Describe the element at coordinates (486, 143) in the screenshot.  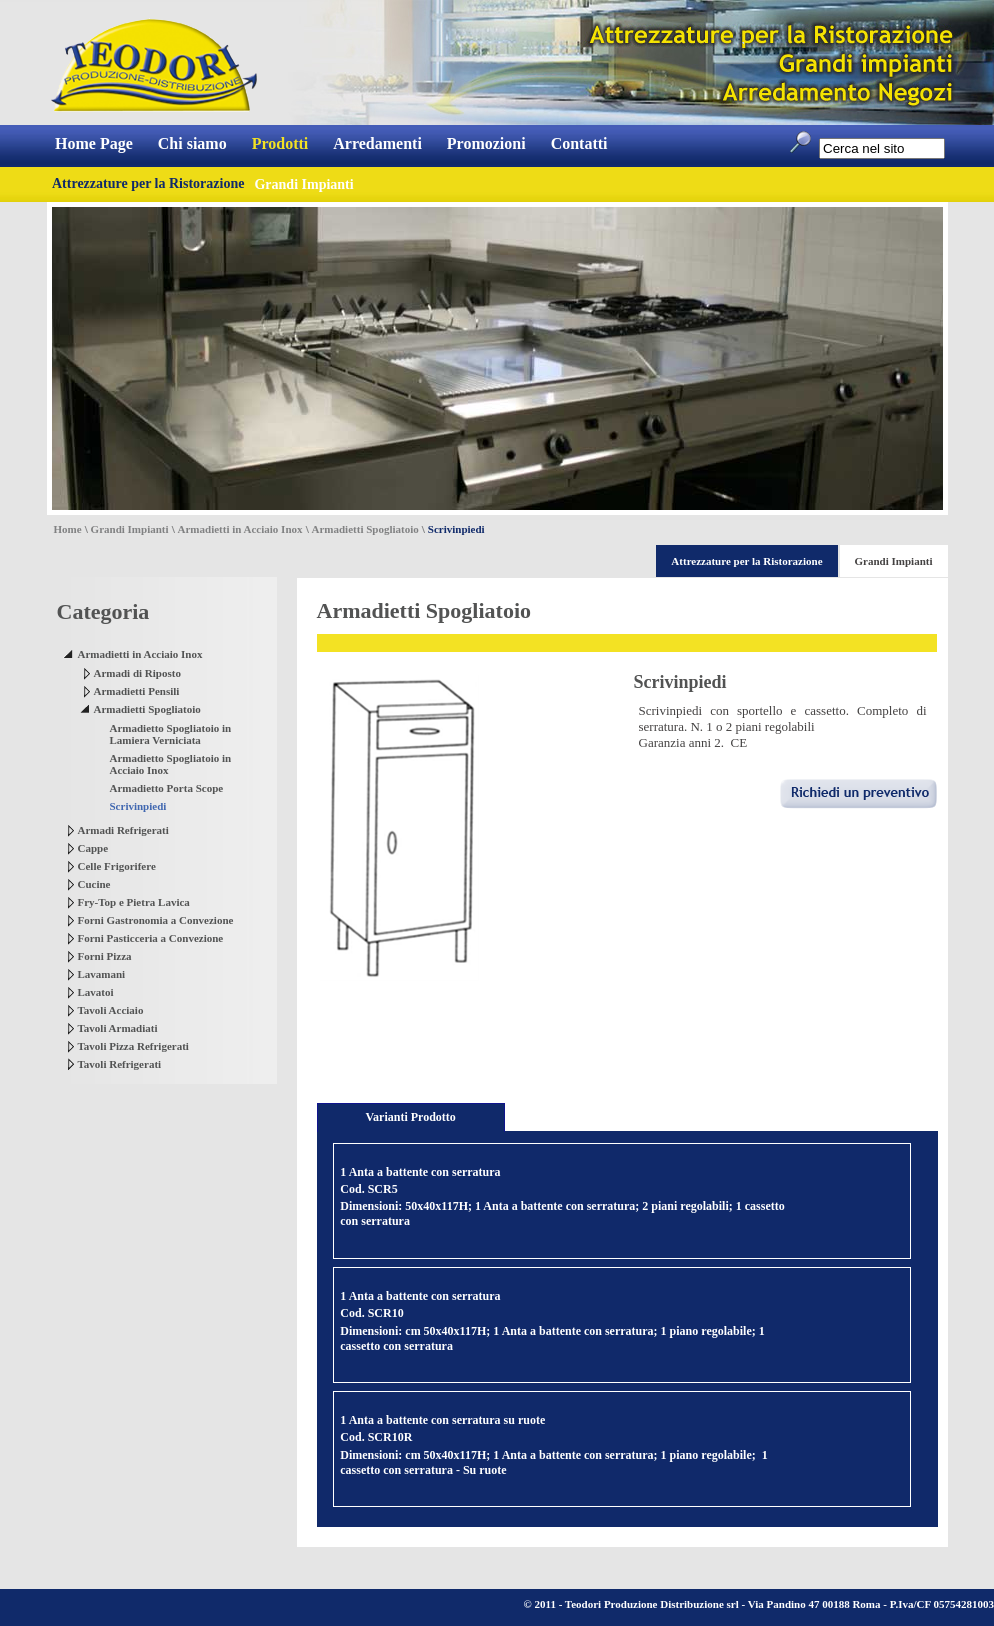
I see `Promozioni` at that location.